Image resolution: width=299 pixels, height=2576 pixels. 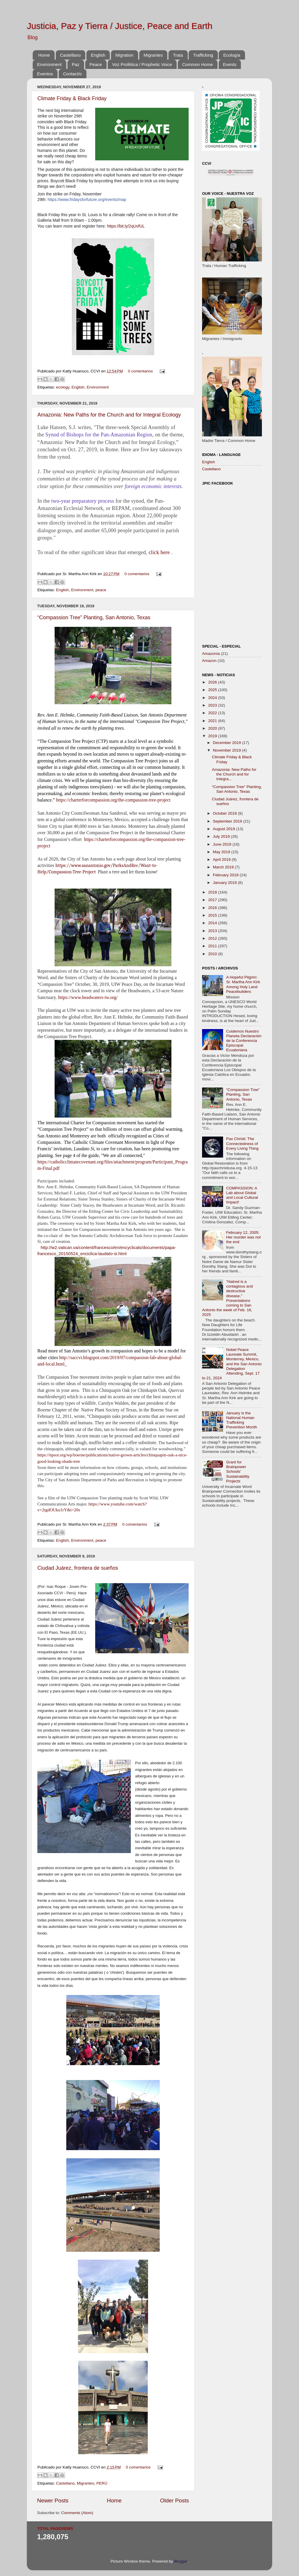 What do you see at coordinates (213, 900) in the screenshot?
I see `2017` at bounding box center [213, 900].